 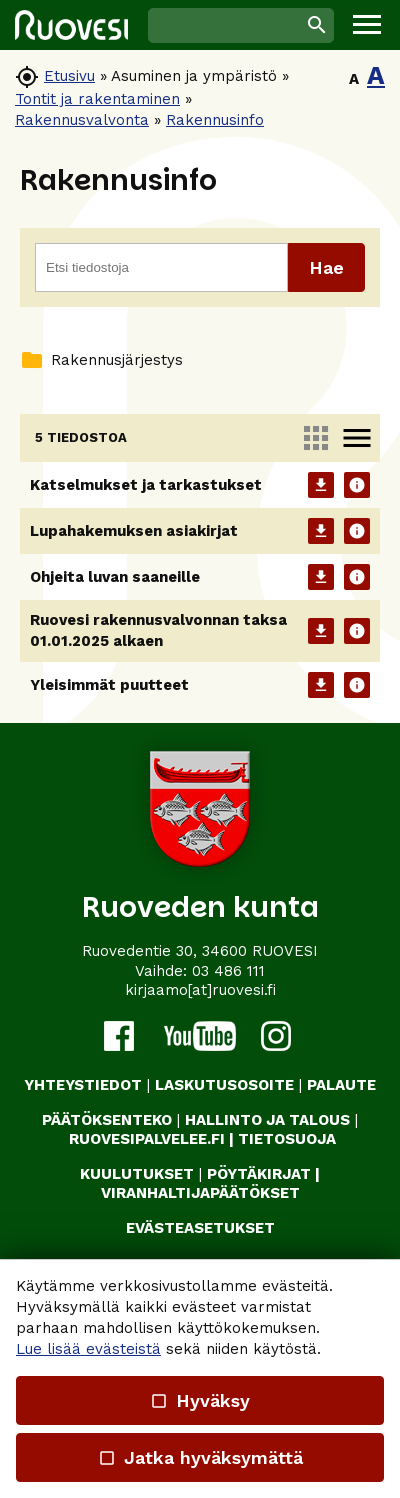 What do you see at coordinates (88, 1349) in the screenshot?
I see `Lue lisää evästeistä` at bounding box center [88, 1349].